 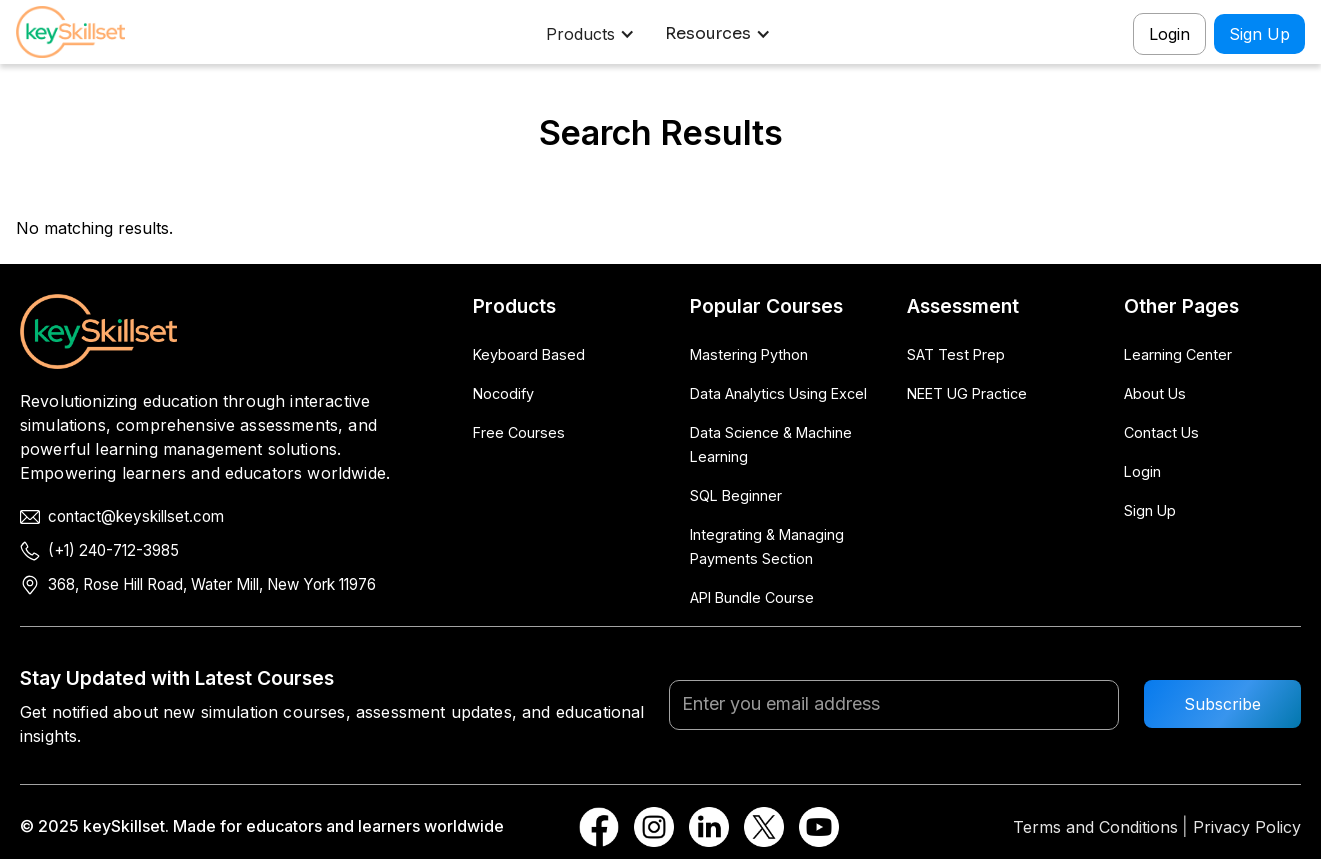 I want to click on Sign Up, so click(x=1259, y=34).